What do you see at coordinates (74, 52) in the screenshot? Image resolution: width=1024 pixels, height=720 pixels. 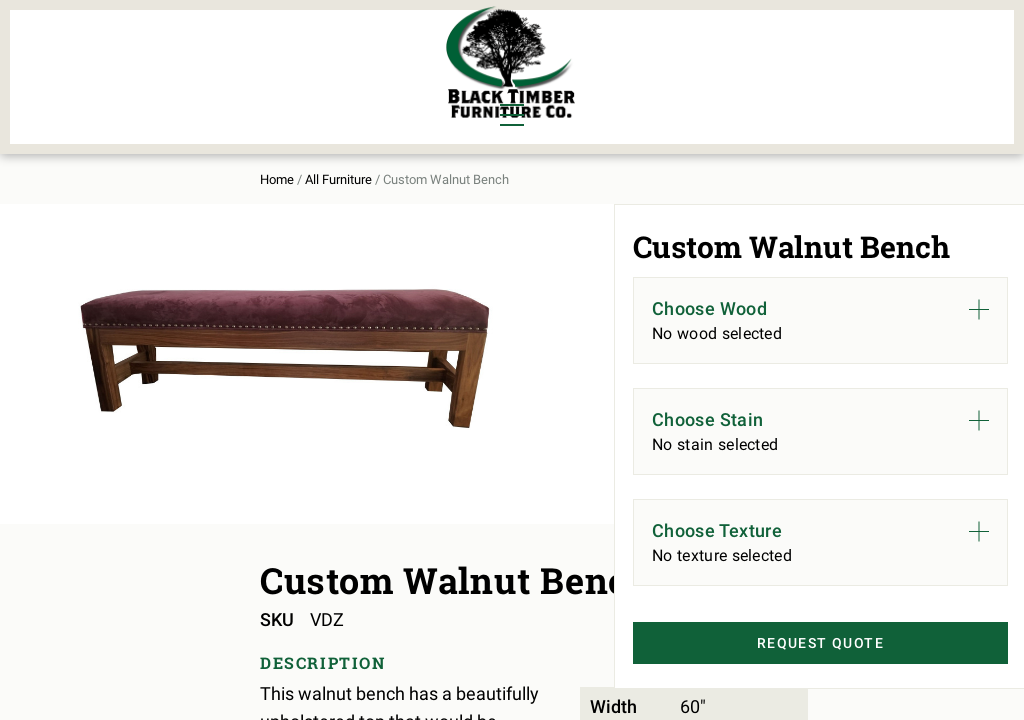 I see `Dining` at bounding box center [74, 52].